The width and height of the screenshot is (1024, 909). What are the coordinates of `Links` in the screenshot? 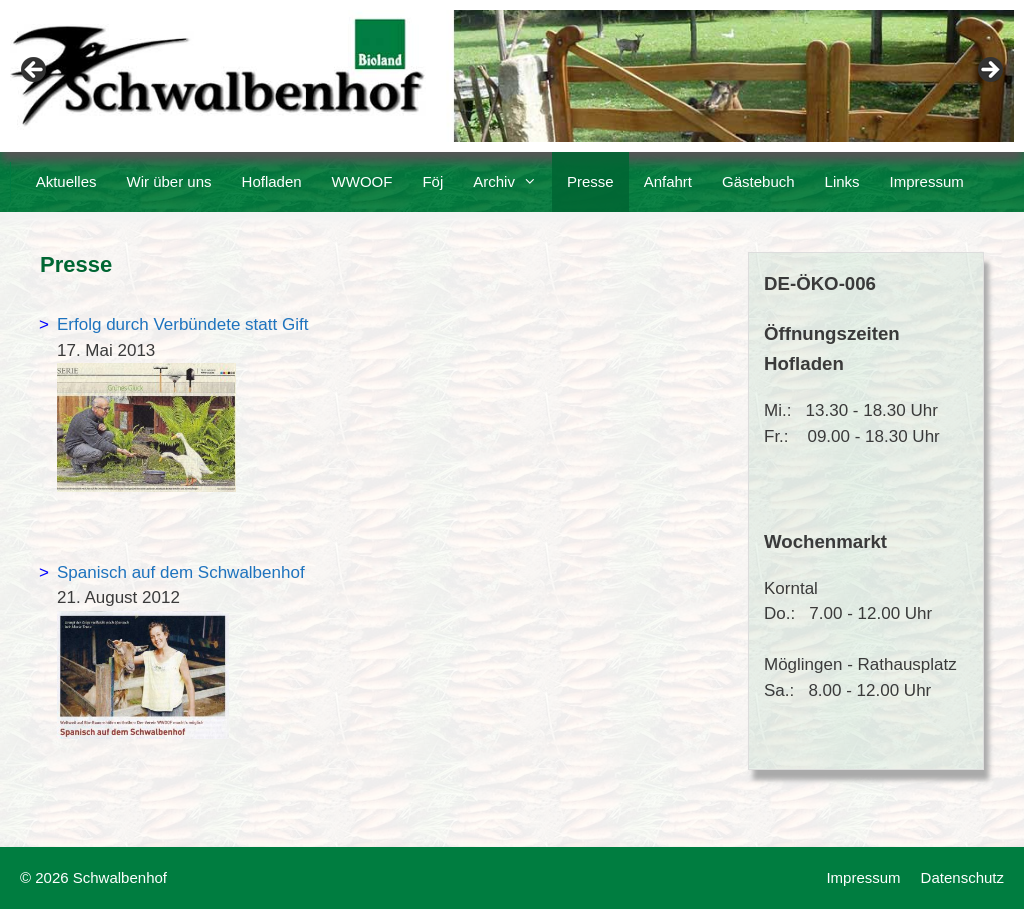 It's located at (842, 181).